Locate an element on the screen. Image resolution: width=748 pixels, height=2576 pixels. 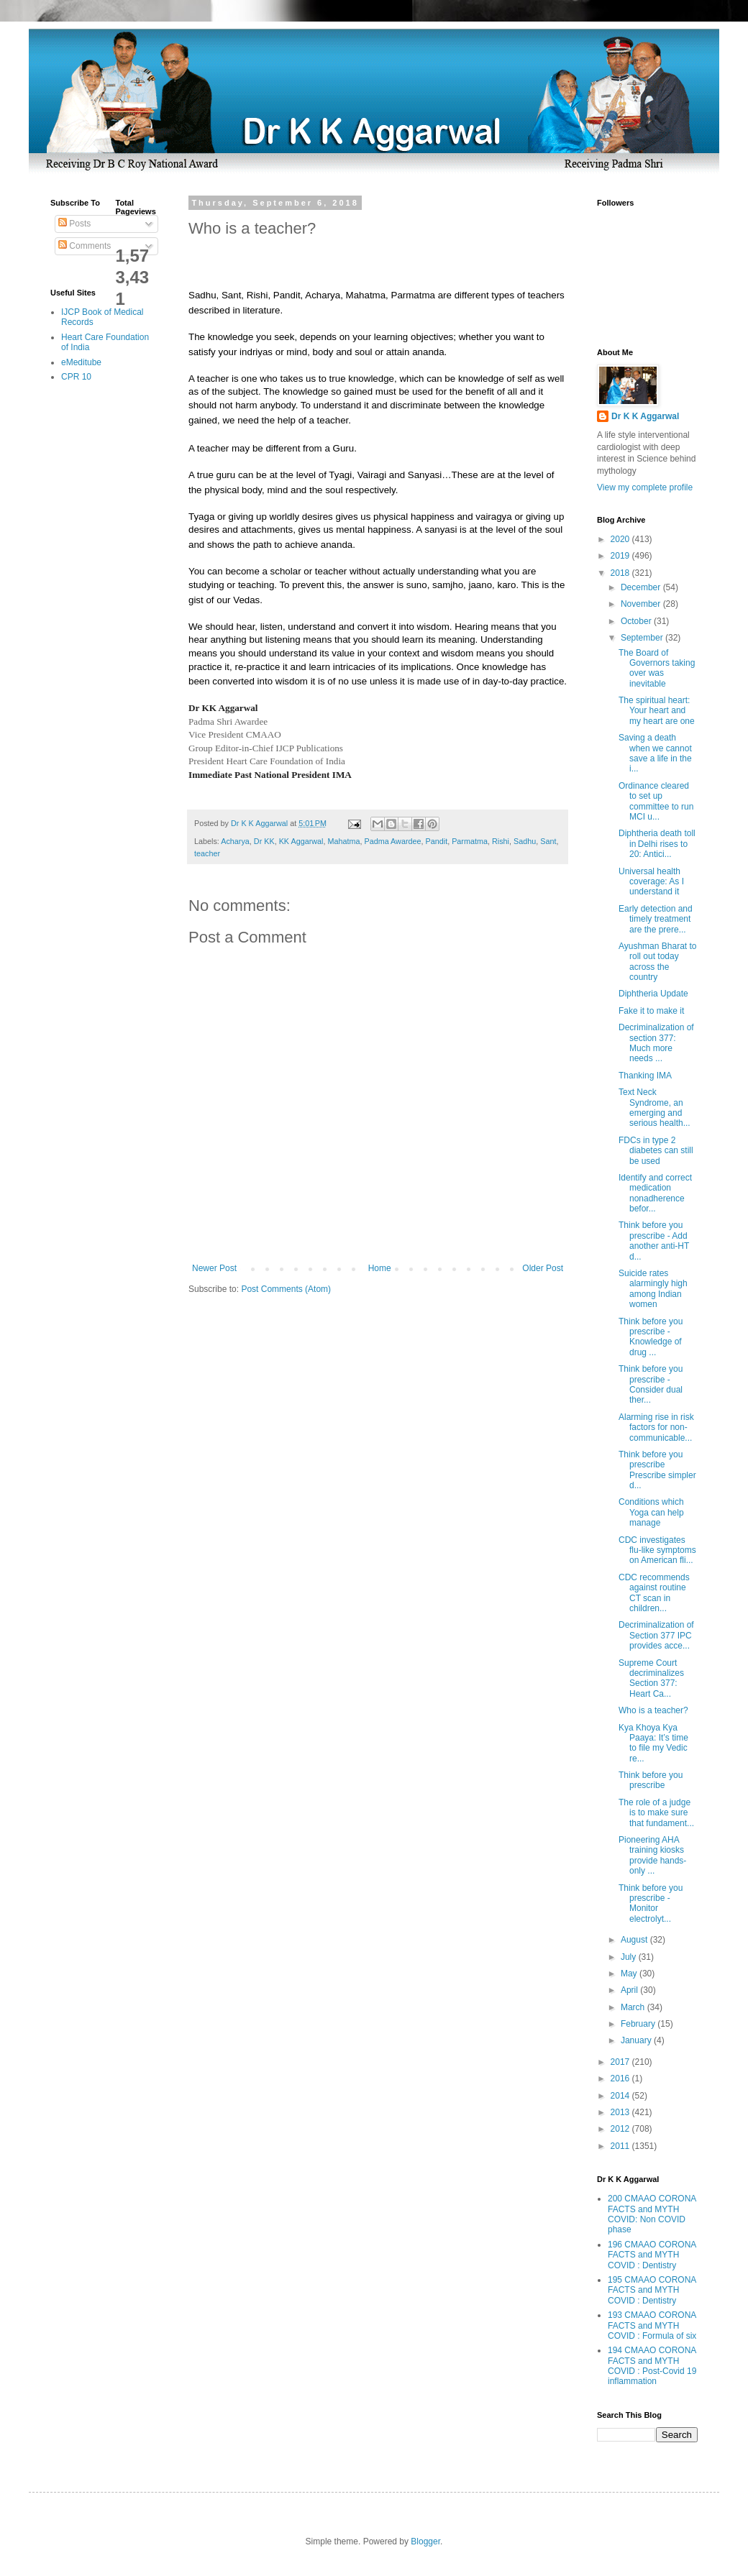
Dr KK is located at coordinates (264, 841).